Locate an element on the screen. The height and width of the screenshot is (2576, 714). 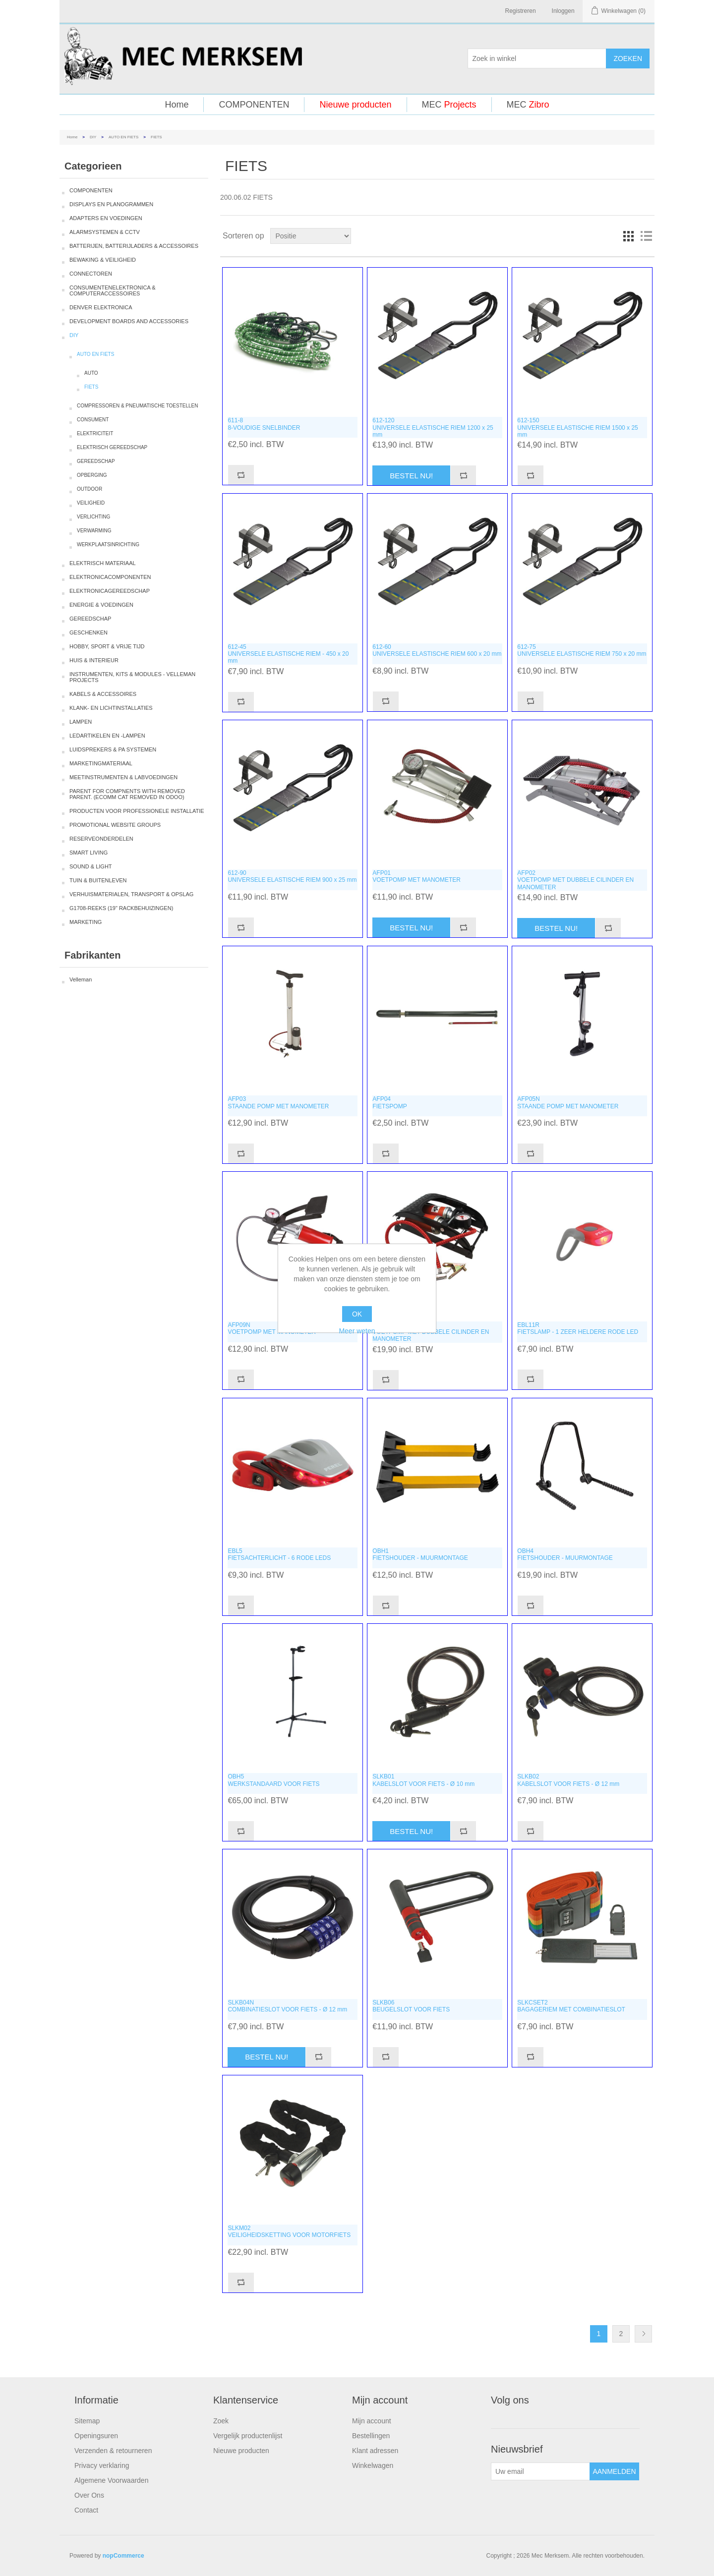
G1708-REEKS (19" RACKBEHUIZINGEN) is located at coordinates (121, 908).